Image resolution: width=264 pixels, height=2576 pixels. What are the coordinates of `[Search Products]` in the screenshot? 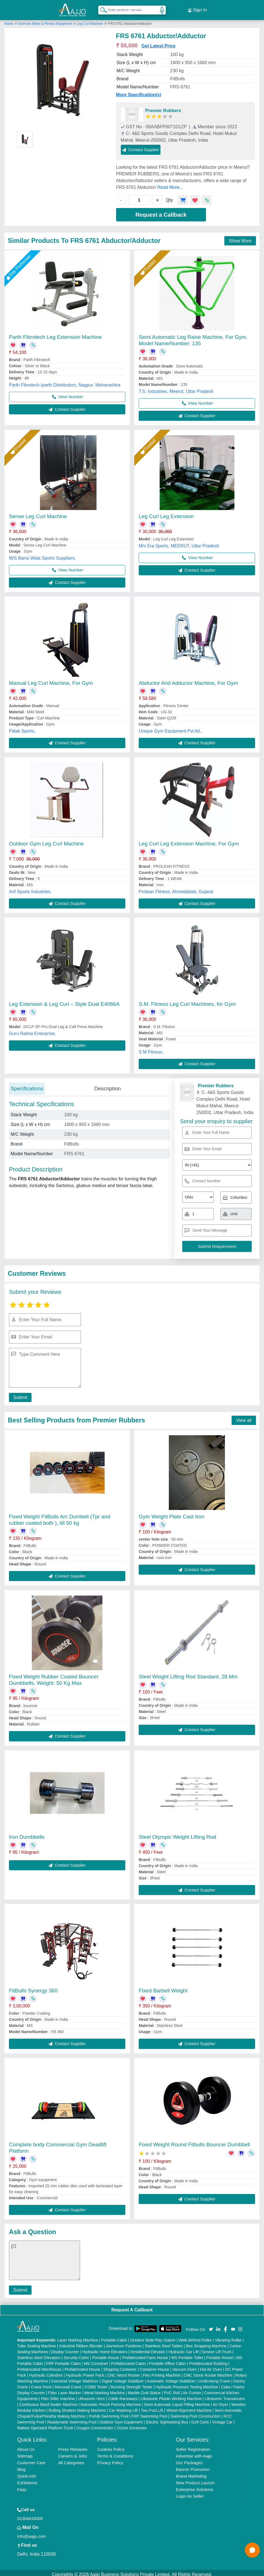 It's located at (101, 8).